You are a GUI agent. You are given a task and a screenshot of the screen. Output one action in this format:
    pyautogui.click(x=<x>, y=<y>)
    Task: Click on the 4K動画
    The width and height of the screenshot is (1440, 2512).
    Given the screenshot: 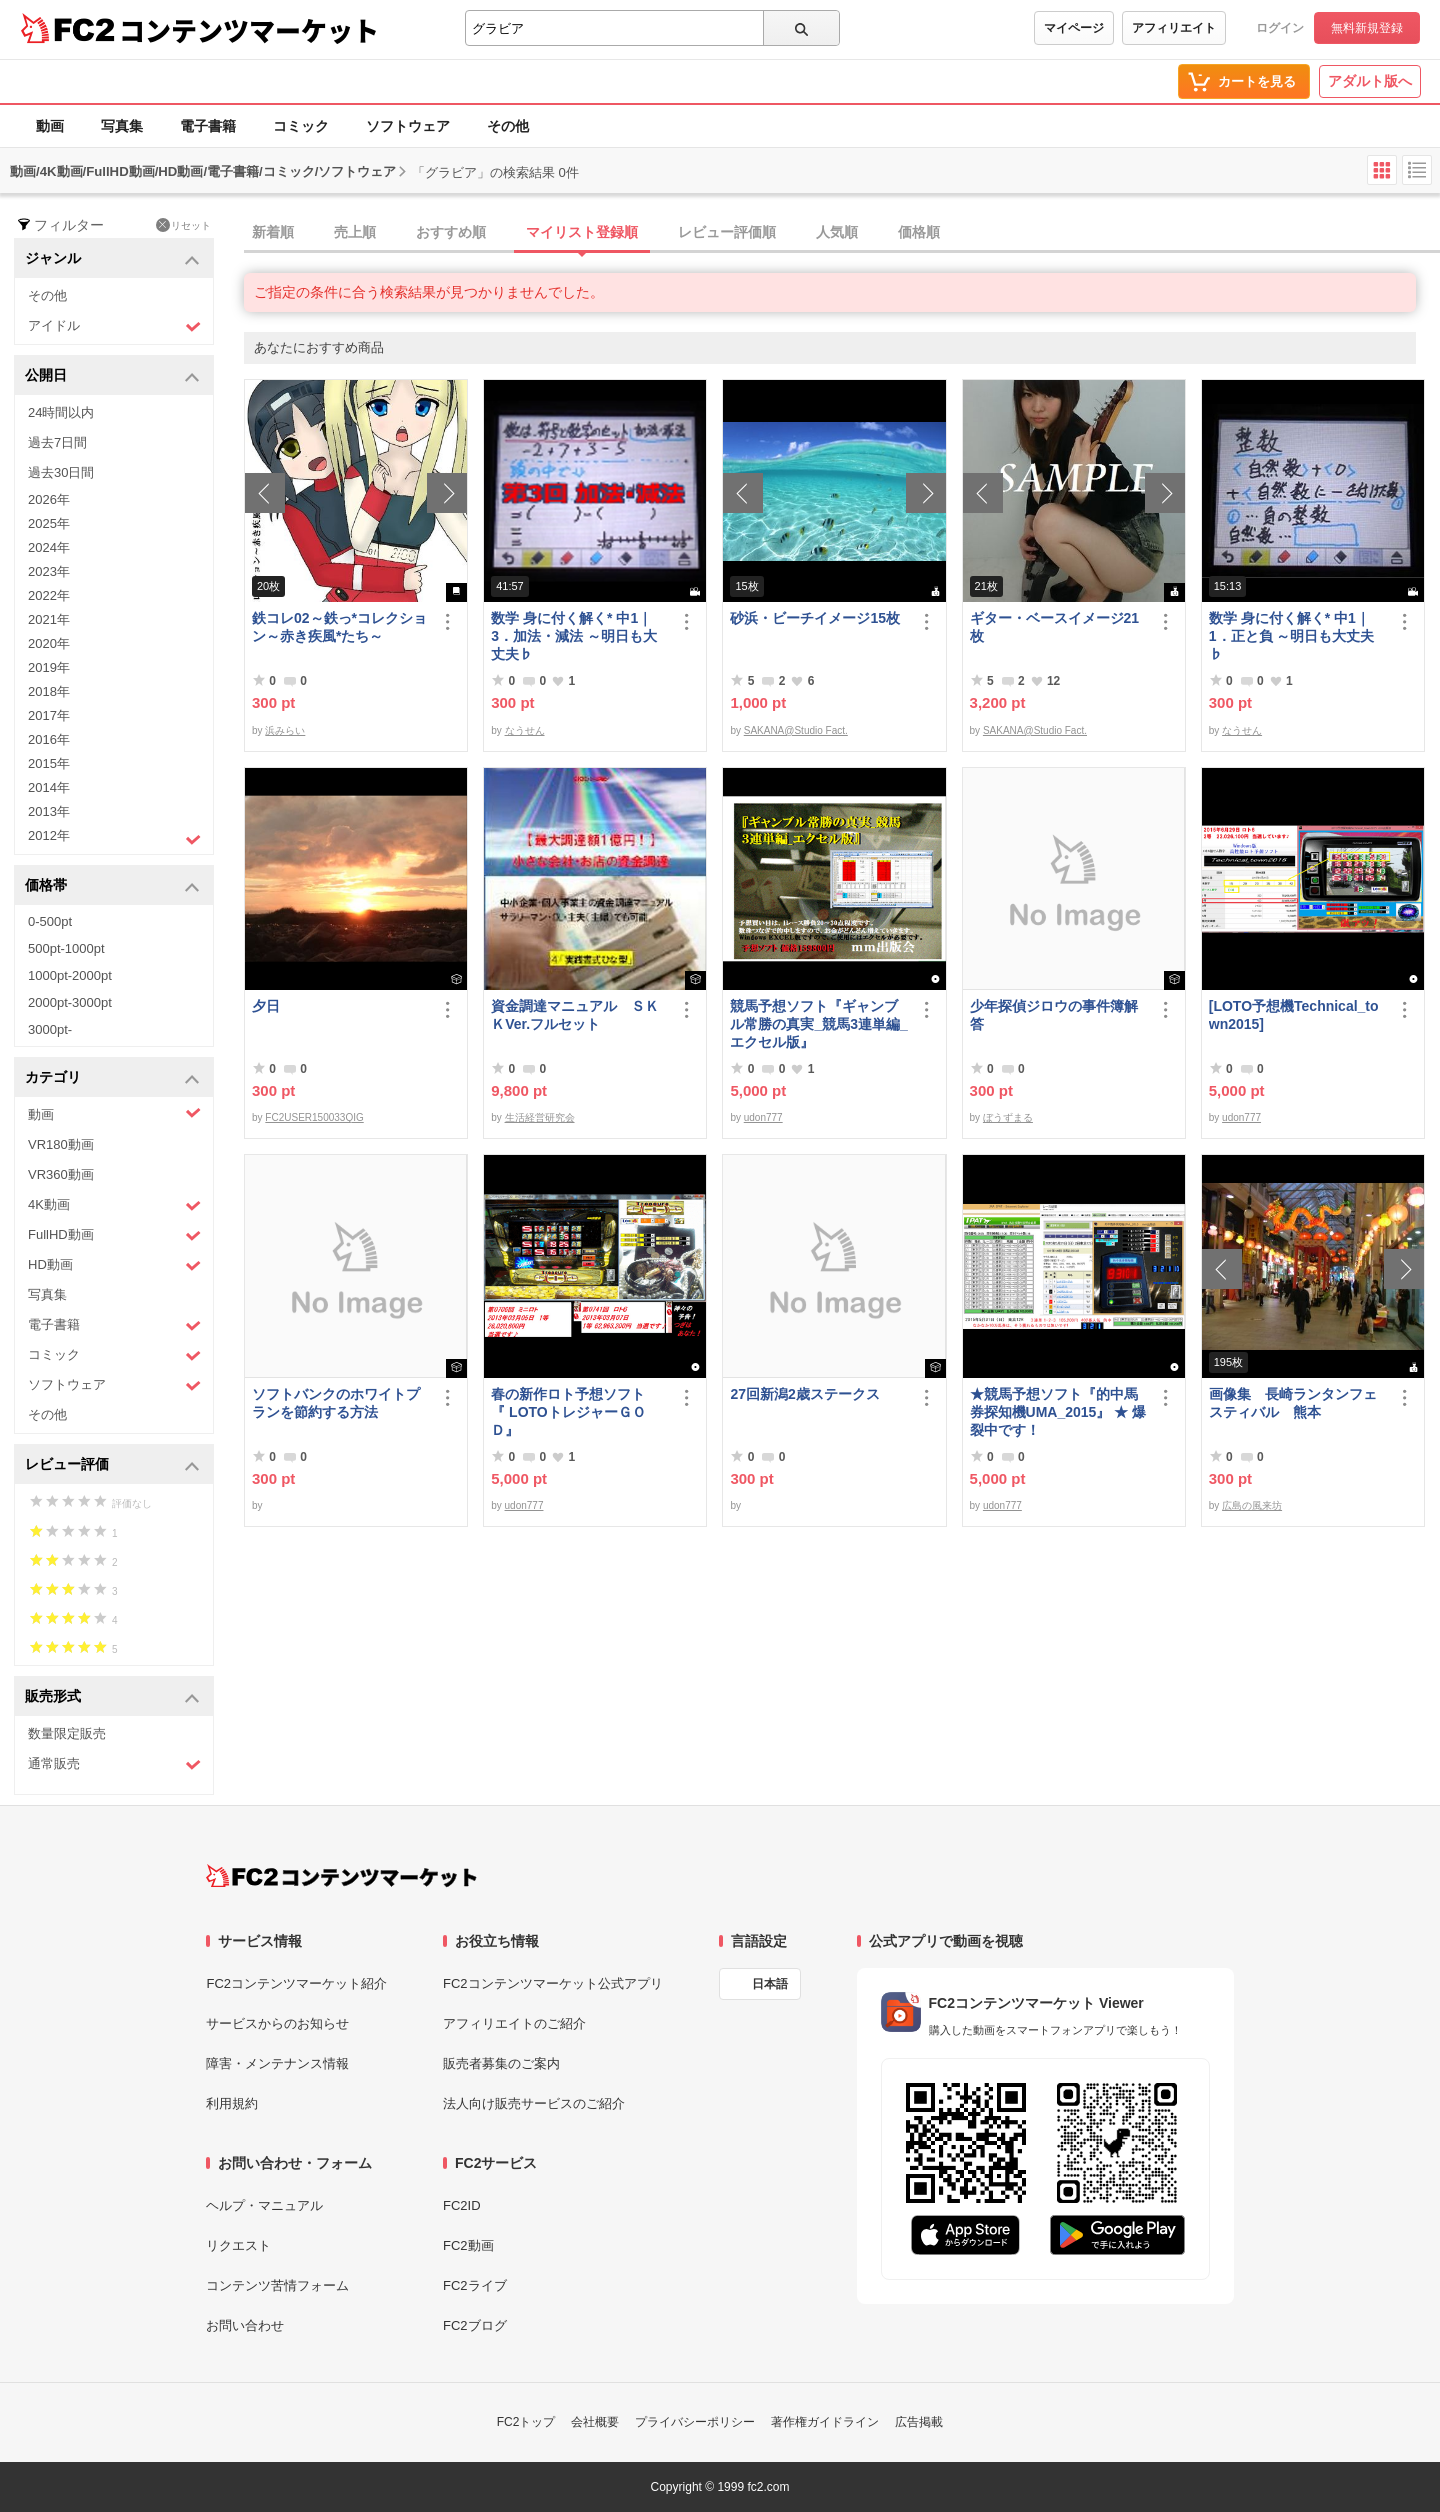 What is the action you would take?
    pyautogui.click(x=114, y=1205)
    